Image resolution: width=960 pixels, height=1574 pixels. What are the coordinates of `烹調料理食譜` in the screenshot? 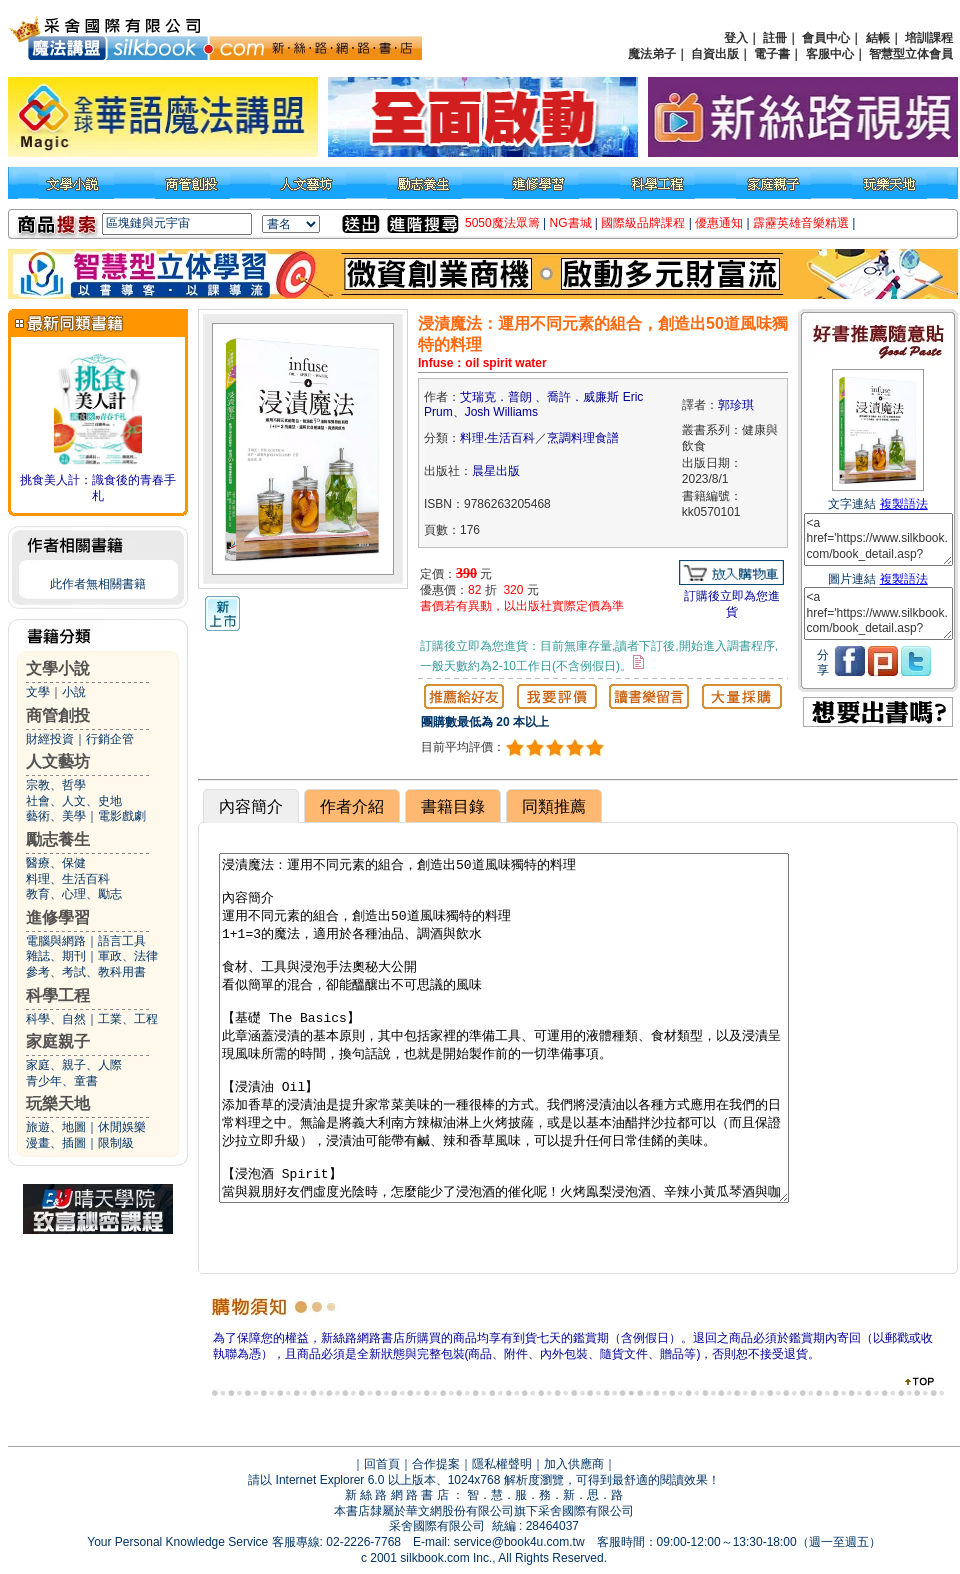 It's located at (583, 438).